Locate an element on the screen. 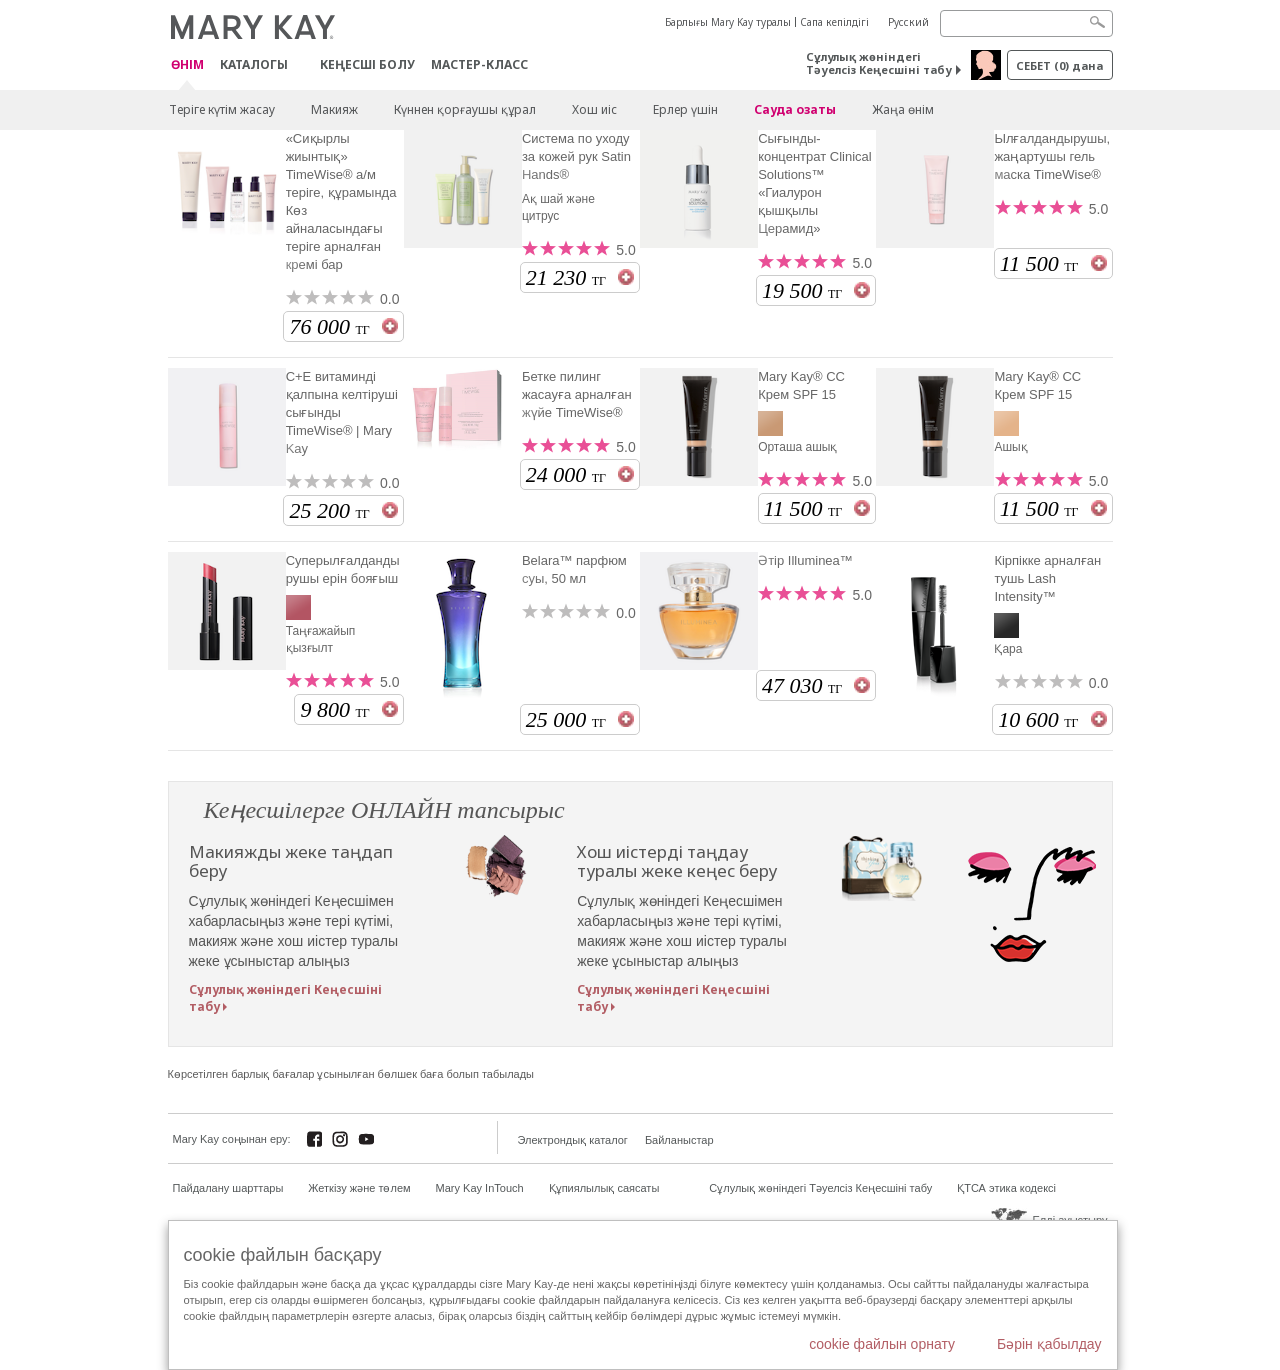 This screenshot has height=1370, width=1280. ӨНІМ is located at coordinates (187, 65).